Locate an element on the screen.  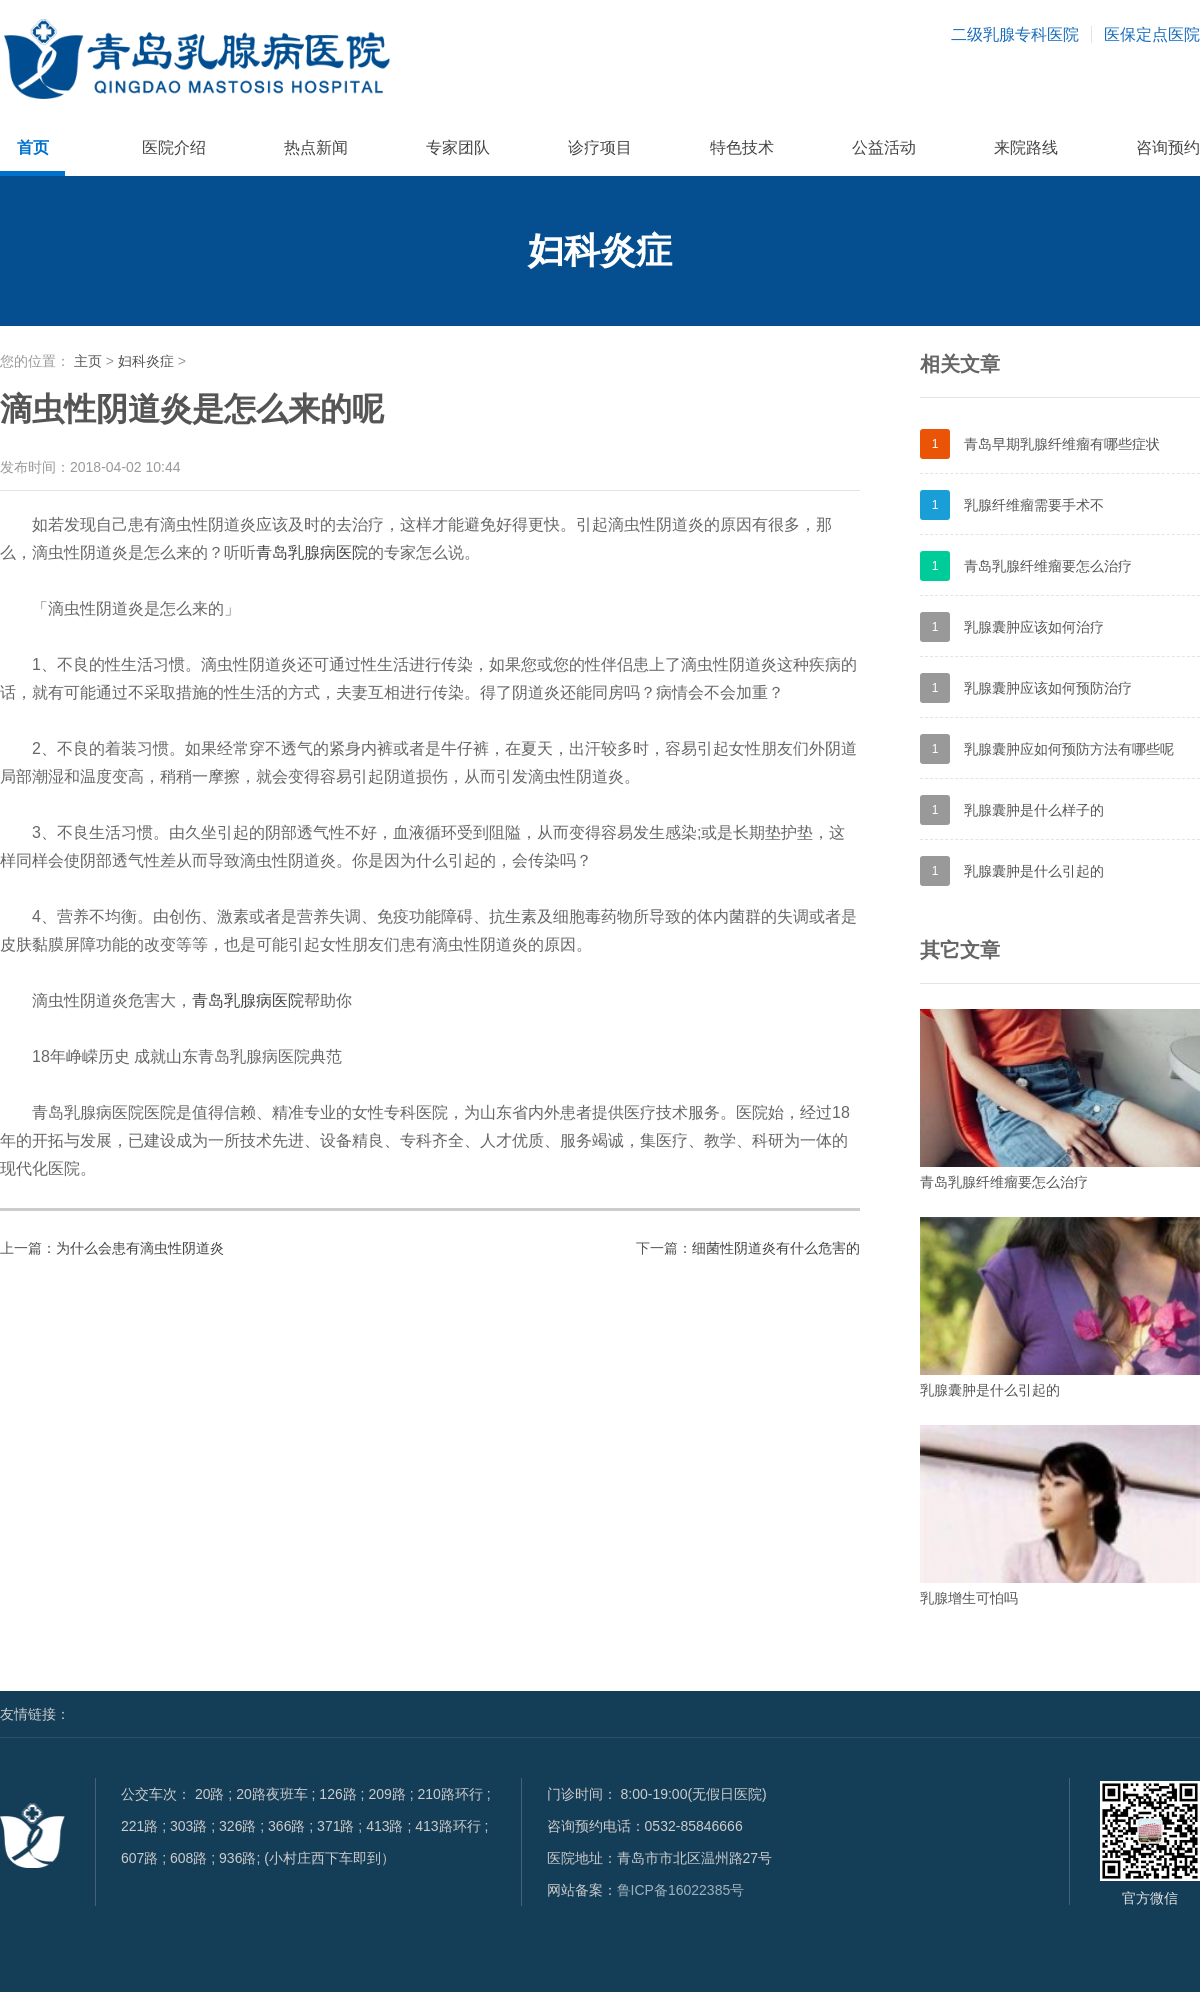
热点新闻 is located at coordinates (316, 147).